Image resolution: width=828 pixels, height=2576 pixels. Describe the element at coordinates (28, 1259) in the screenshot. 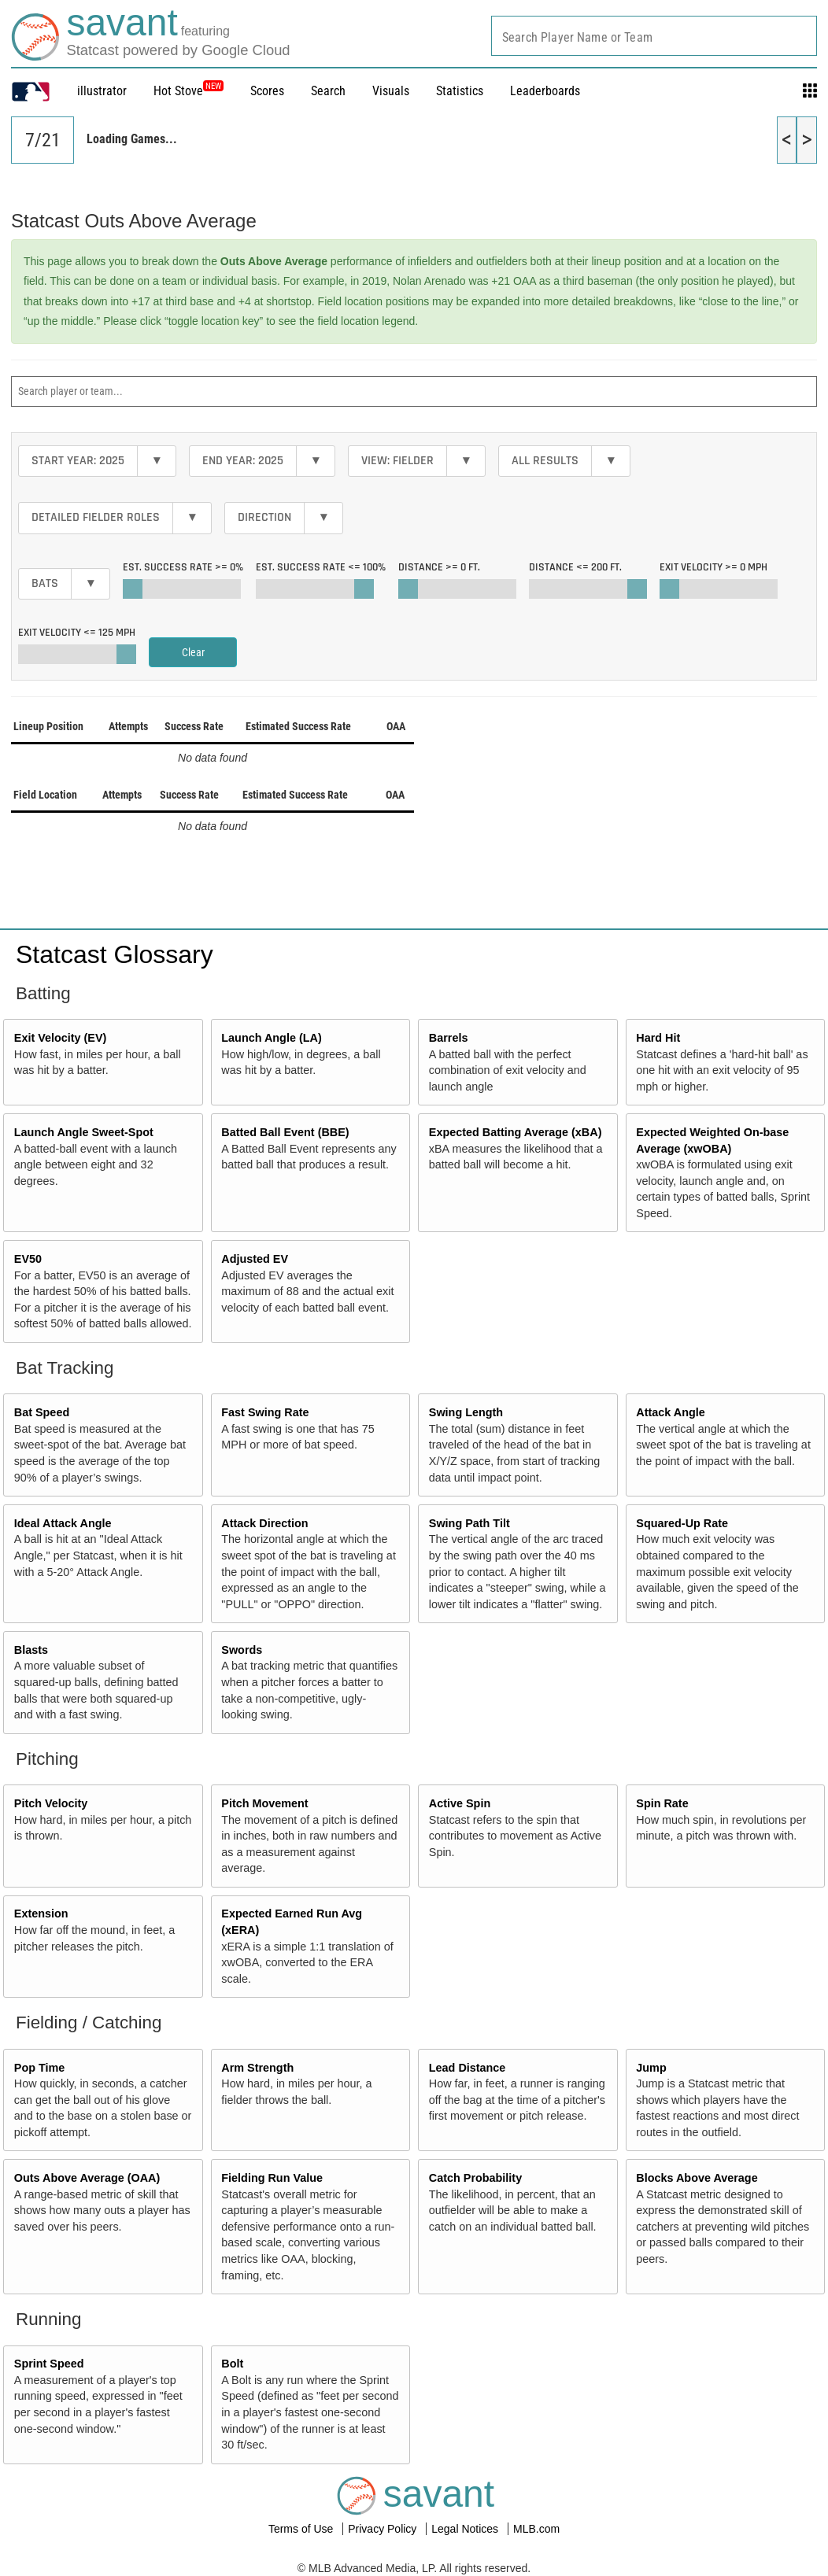

I see `EV50` at that location.